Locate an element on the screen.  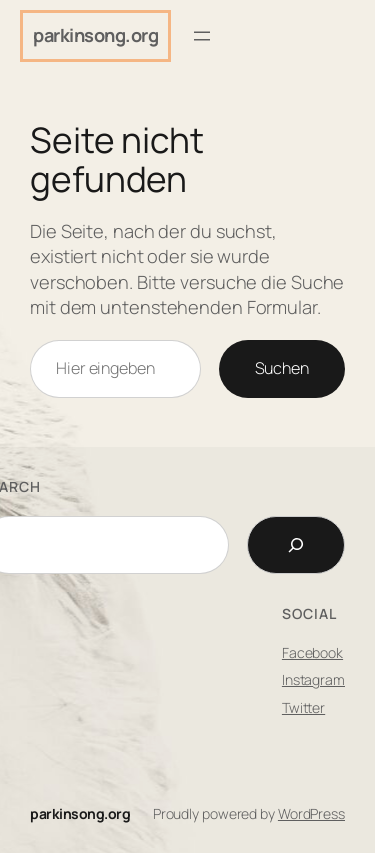
[Menü öffnen] is located at coordinates (202, 36).